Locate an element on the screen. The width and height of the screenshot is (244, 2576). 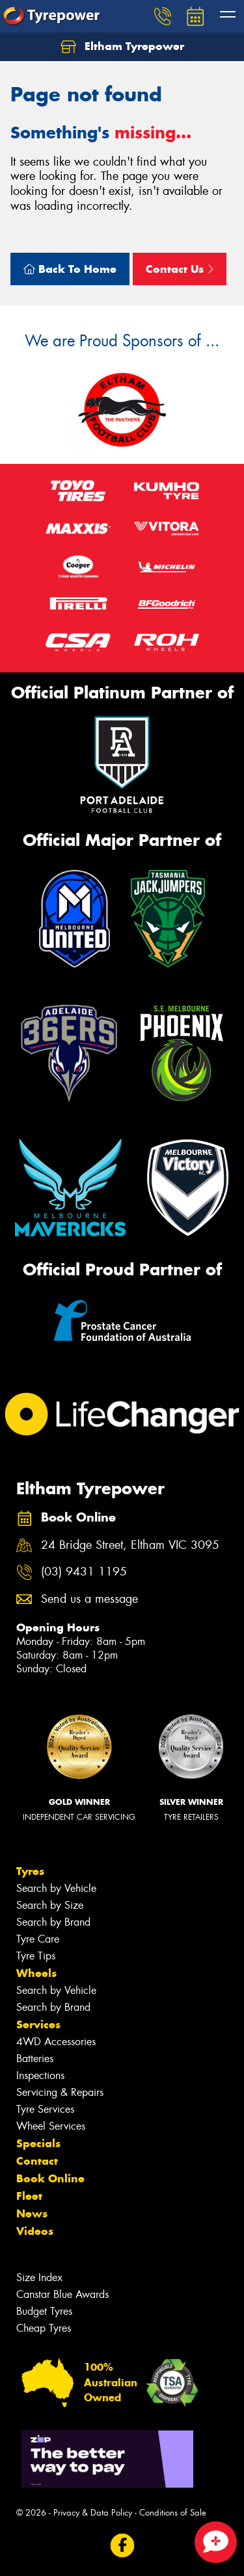
Tyre Services is located at coordinates (45, 2109).